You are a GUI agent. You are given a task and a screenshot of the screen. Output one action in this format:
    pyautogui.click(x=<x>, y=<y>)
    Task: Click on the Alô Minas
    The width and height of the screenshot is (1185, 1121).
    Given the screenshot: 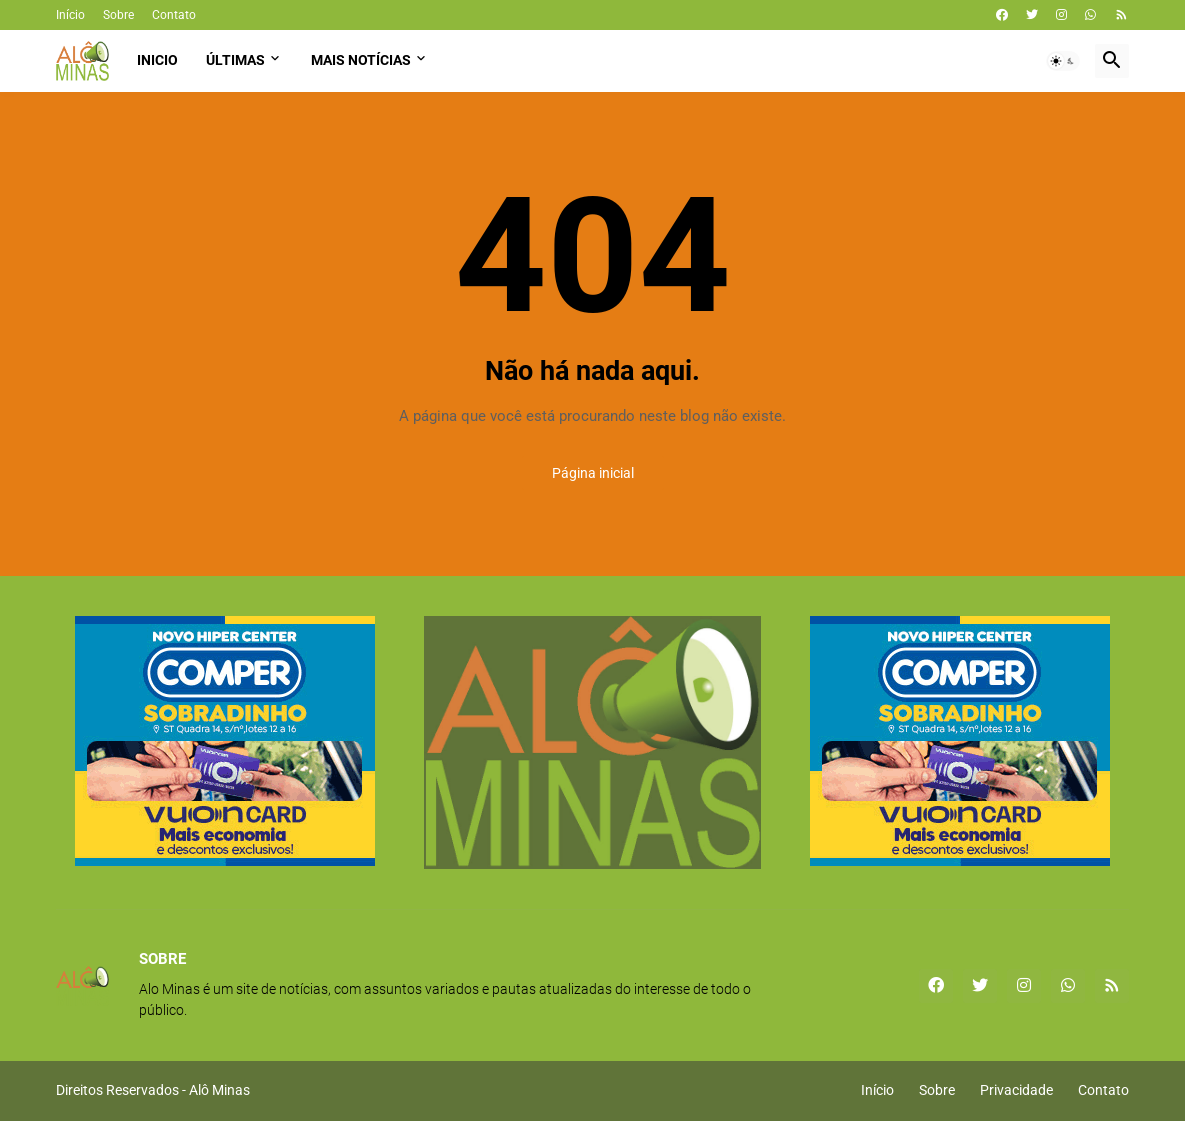 What is the action you would take?
    pyautogui.click(x=219, y=1090)
    